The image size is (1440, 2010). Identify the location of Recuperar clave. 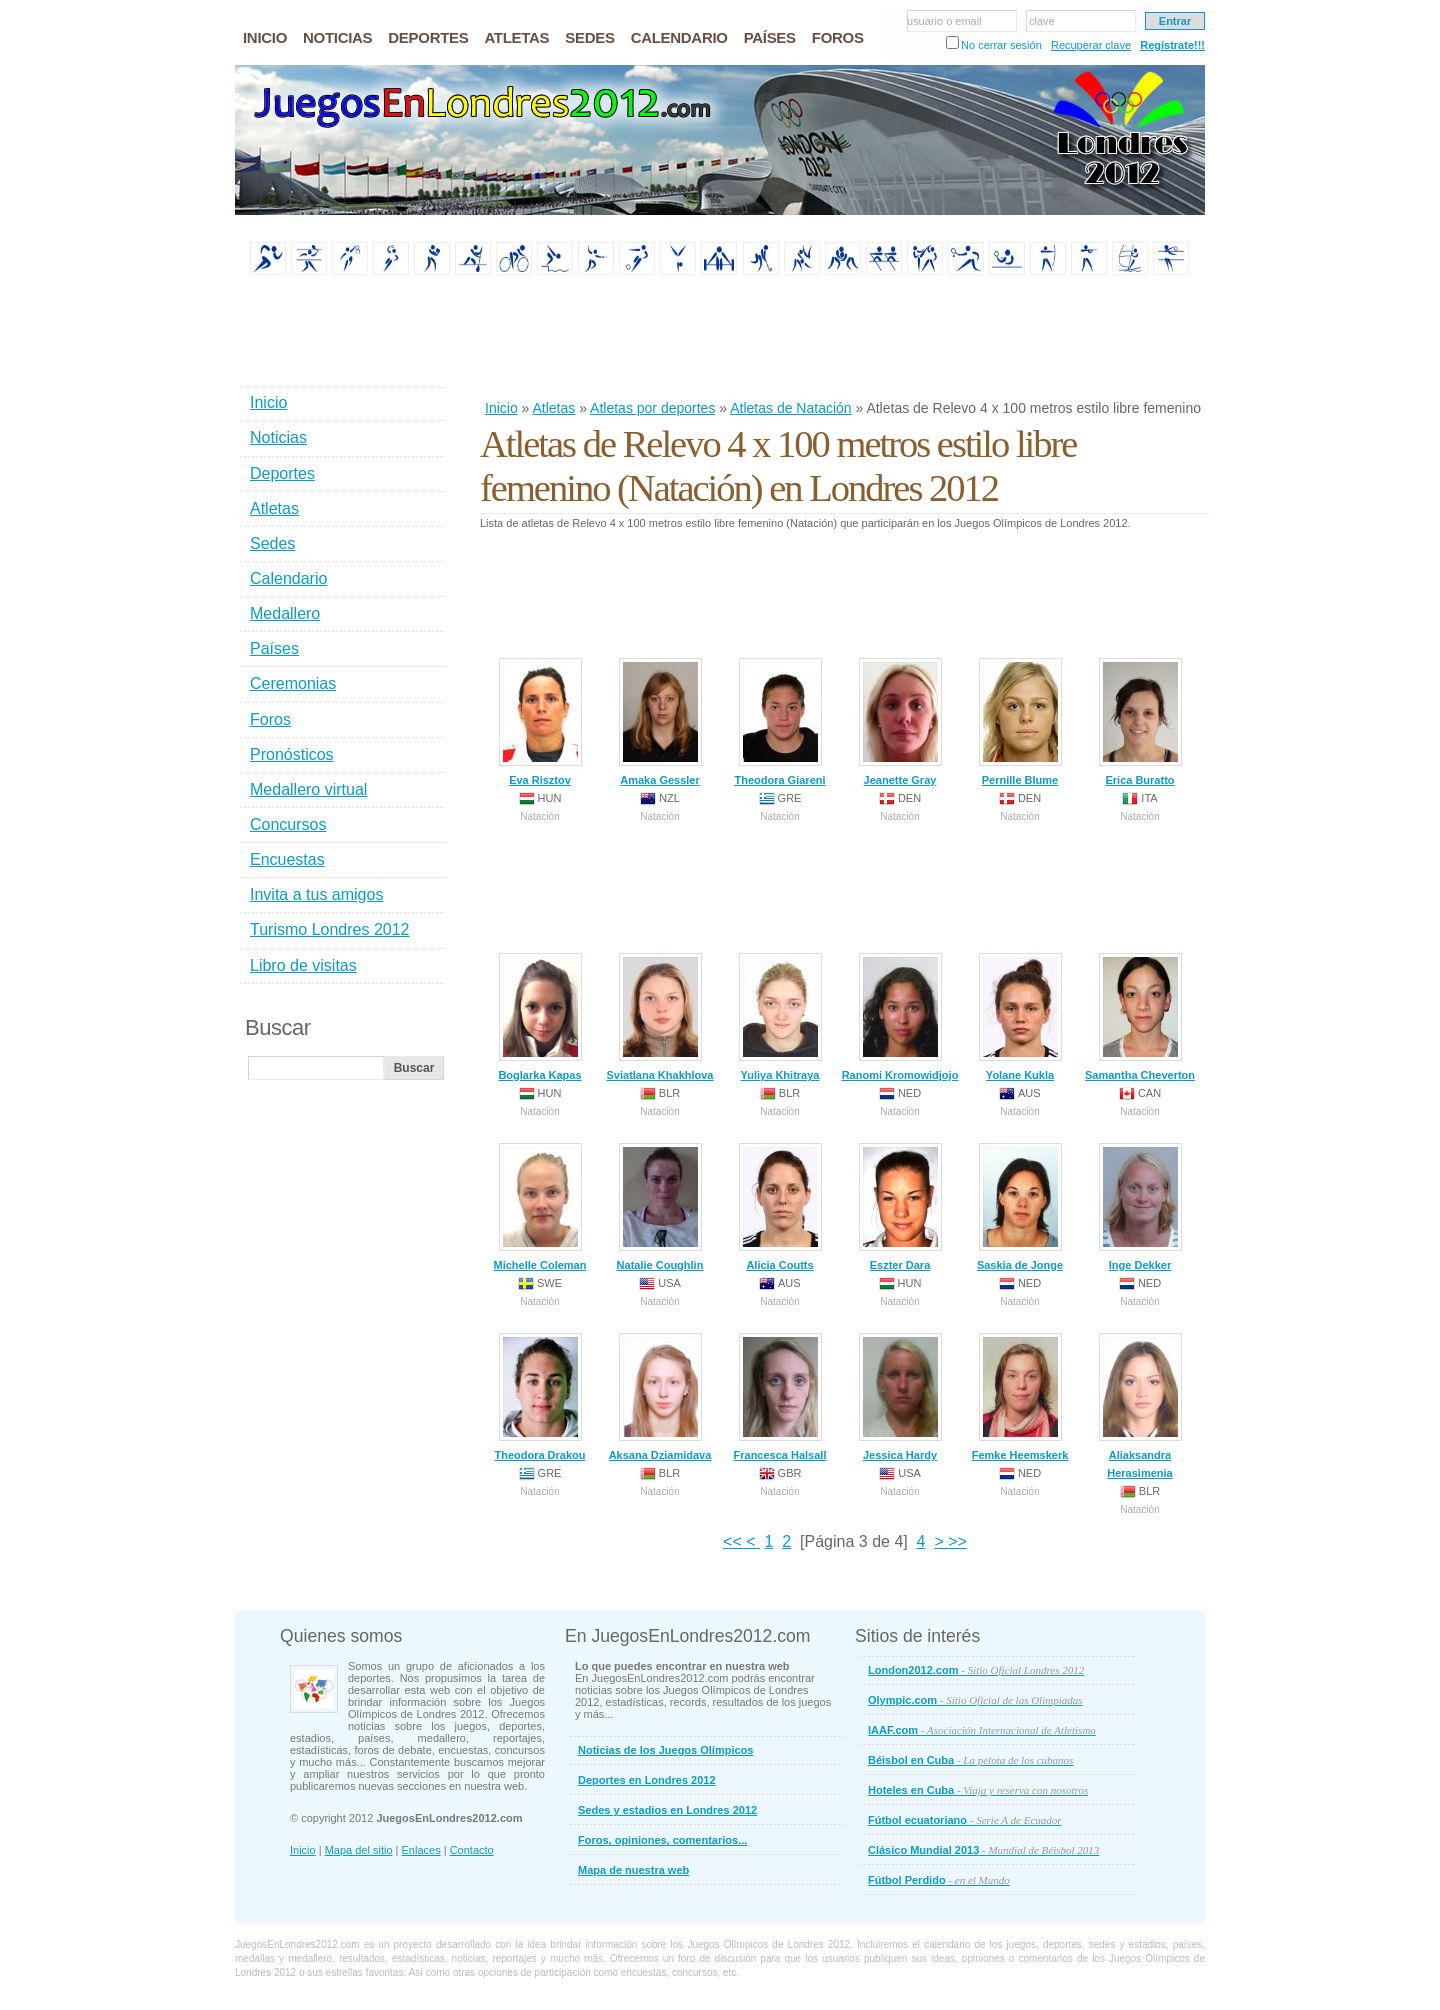
(1091, 45).